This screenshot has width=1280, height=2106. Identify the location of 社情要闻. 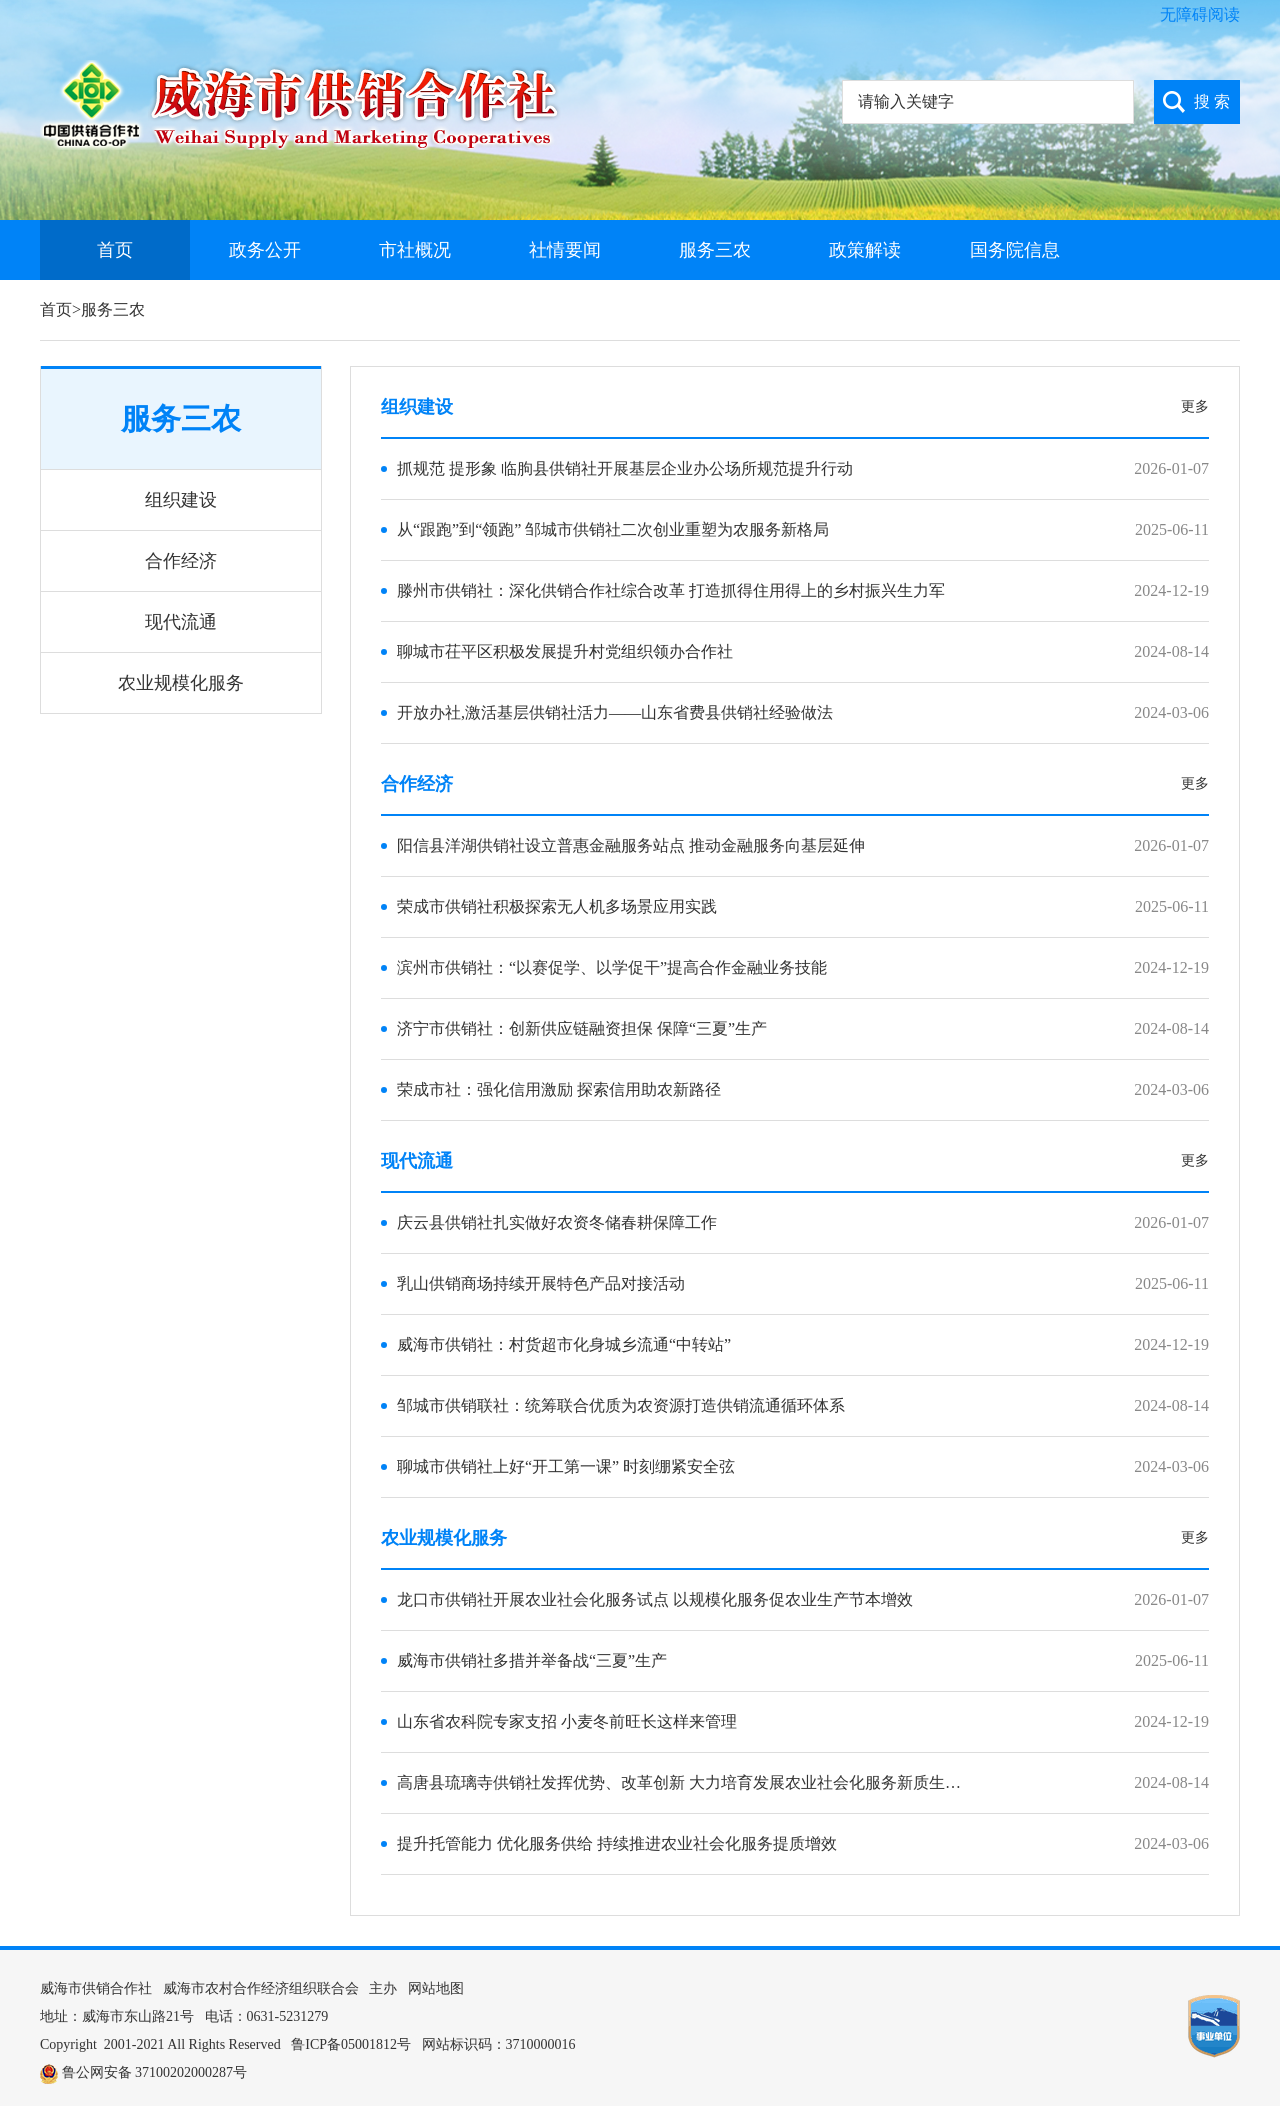
(565, 250).